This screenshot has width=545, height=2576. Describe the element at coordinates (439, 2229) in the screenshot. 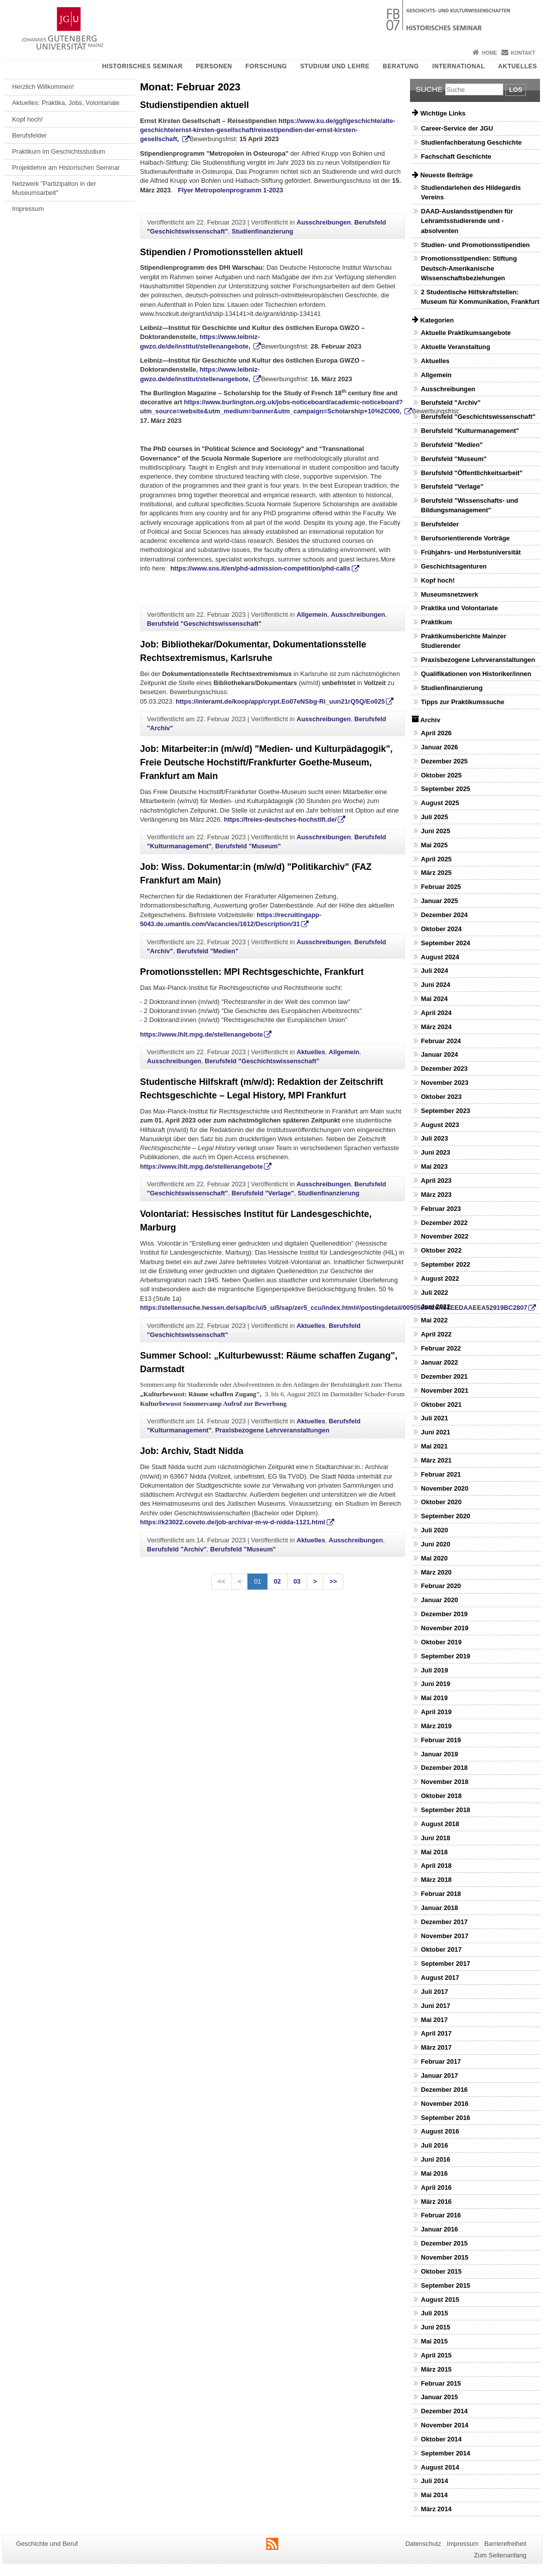

I see `Januar 2016` at that location.